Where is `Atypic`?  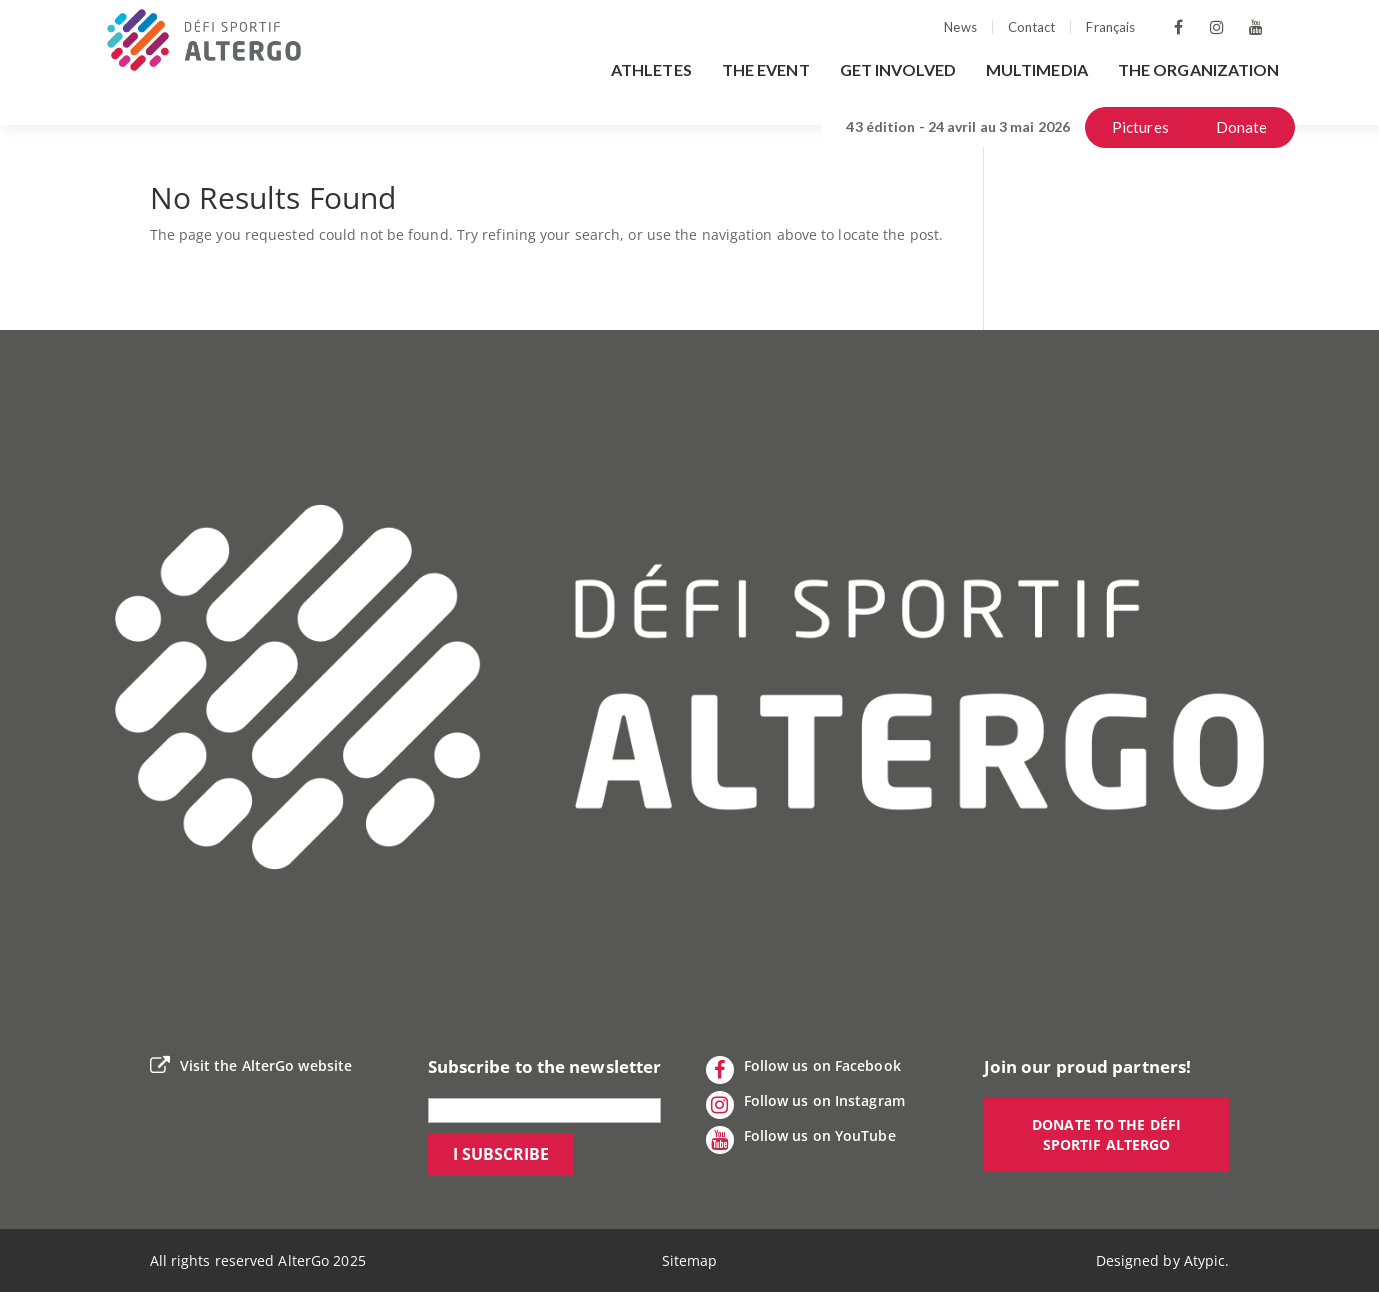
Atypic is located at coordinates (1205, 1260).